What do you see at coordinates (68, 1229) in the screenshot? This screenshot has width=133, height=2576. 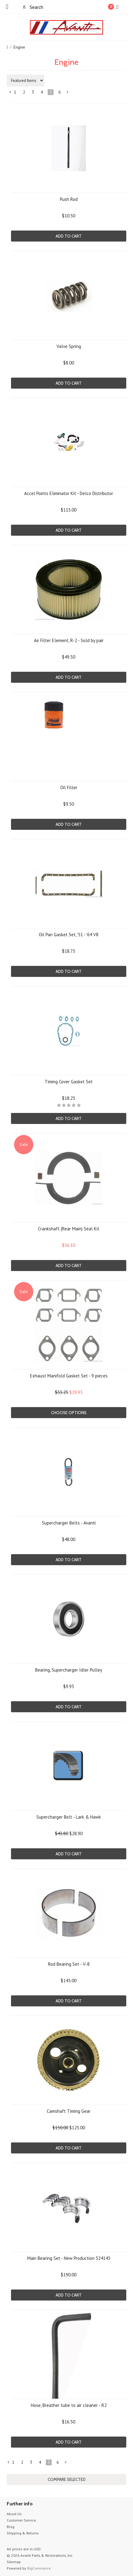 I see `Crankshaft (Rear Main) Seal Kit` at bounding box center [68, 1229].